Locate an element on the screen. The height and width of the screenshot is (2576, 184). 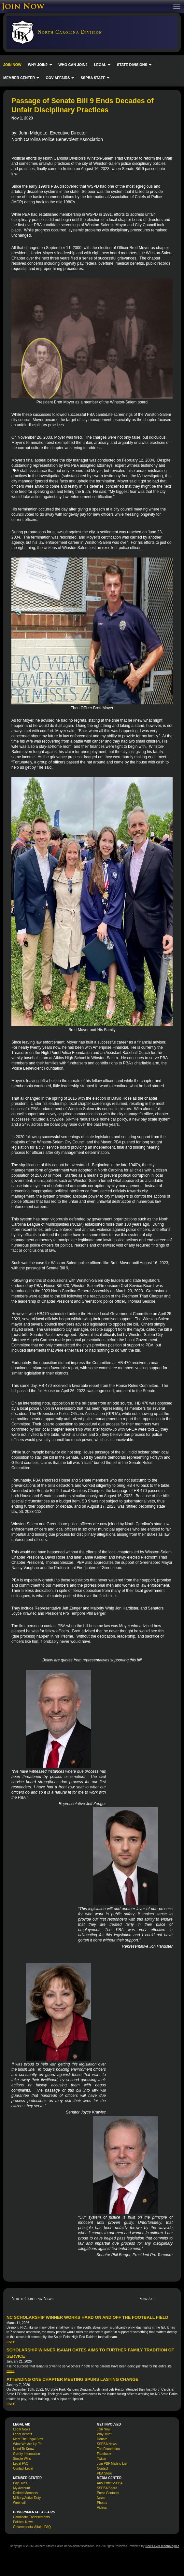
Contact is located at coordinates (102, 2468).